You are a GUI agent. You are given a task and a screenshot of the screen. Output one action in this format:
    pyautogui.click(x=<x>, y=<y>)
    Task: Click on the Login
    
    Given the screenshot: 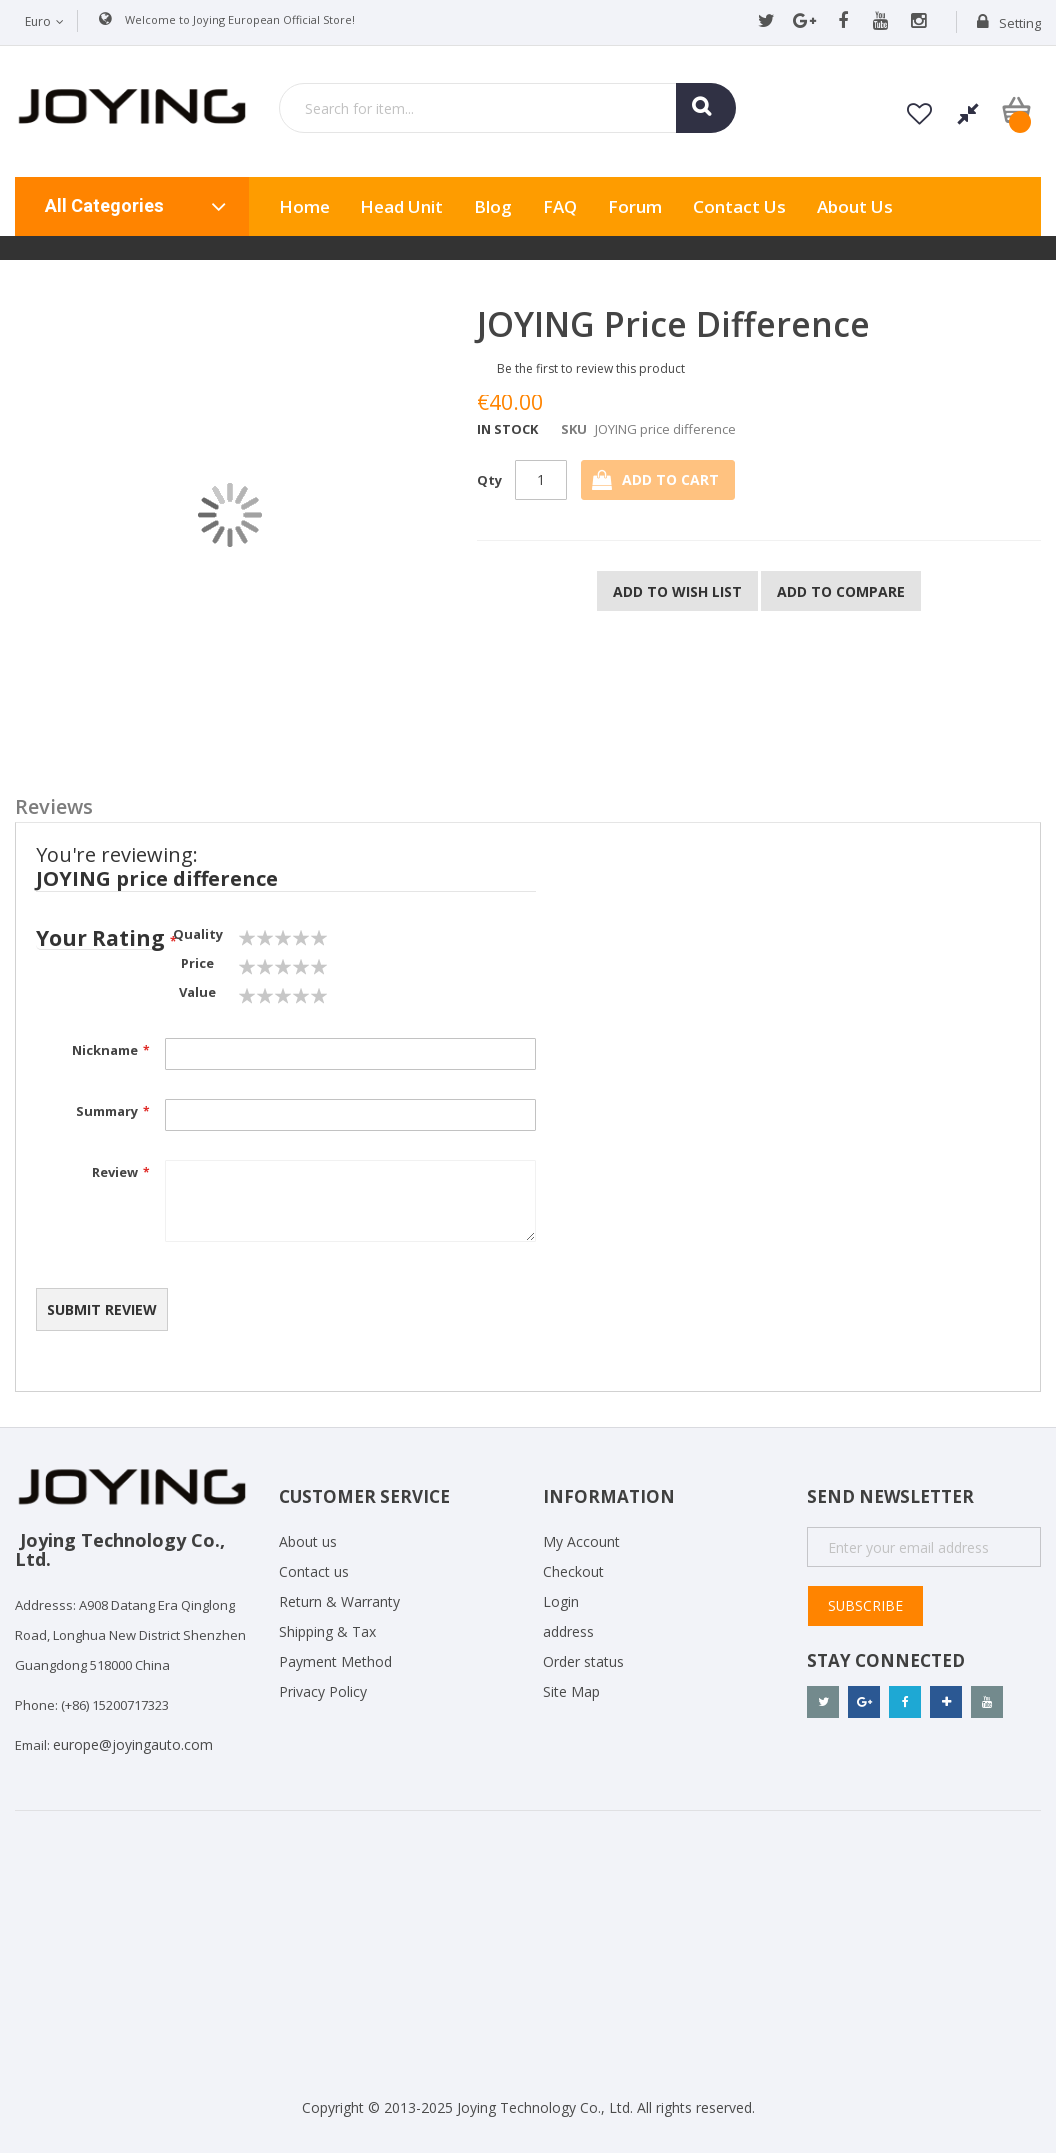 What is the action you would take?
    pyautogui.click(x=561, y=1601)
    